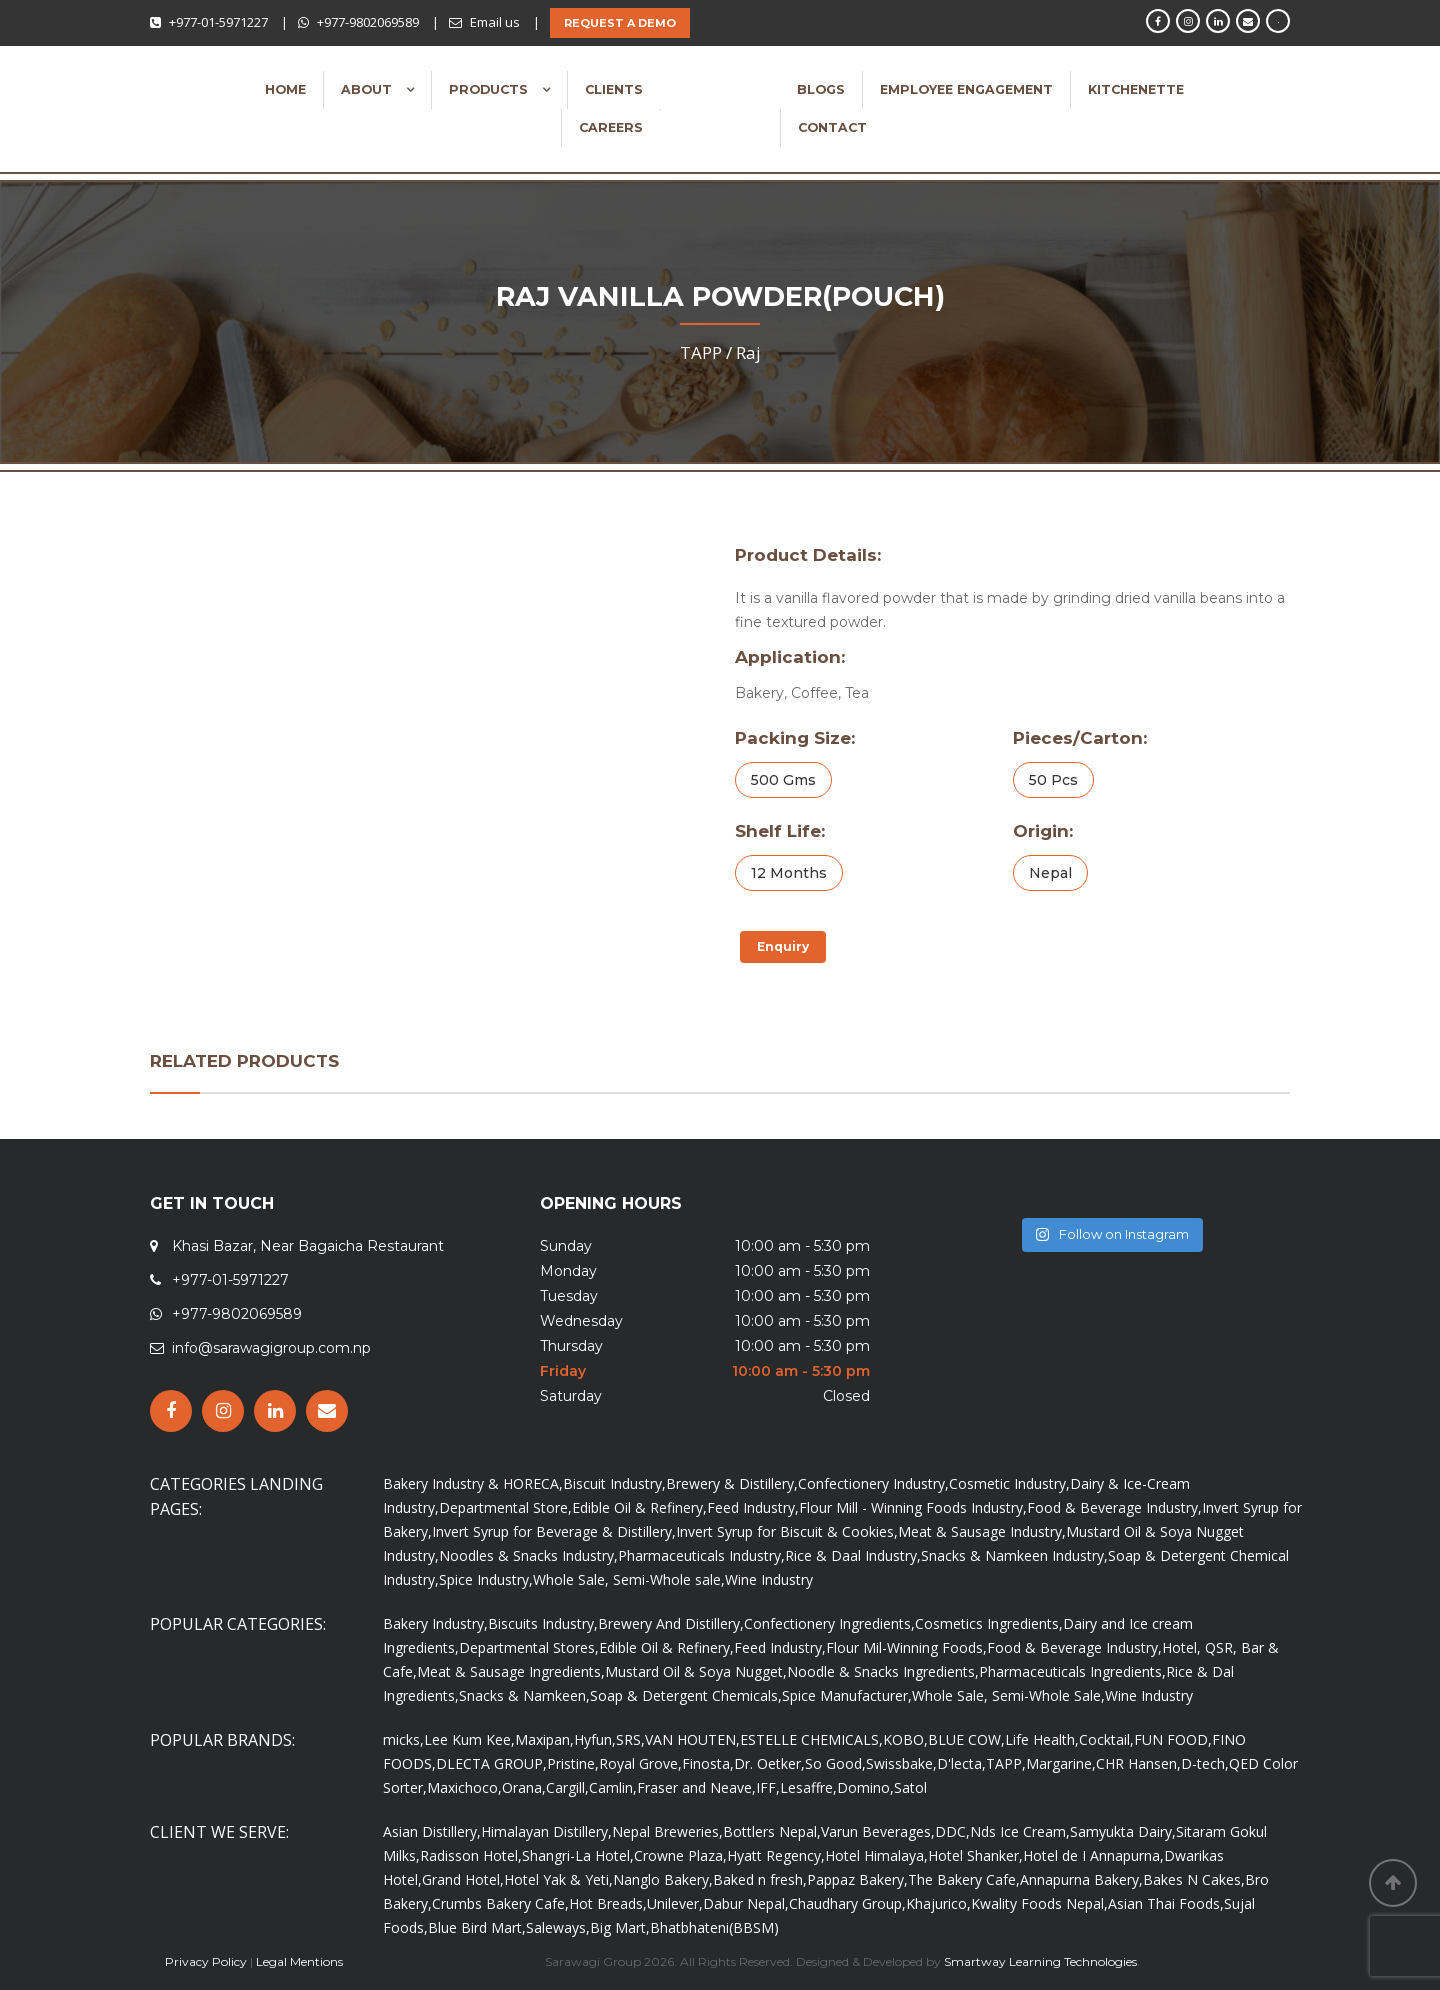 The height and width of the screenshot is (1990, 1440). Describe the element at coordinates (696, 1671) in the screenshot. I see `Mustard Oil & Soya Nugget,` at that location.